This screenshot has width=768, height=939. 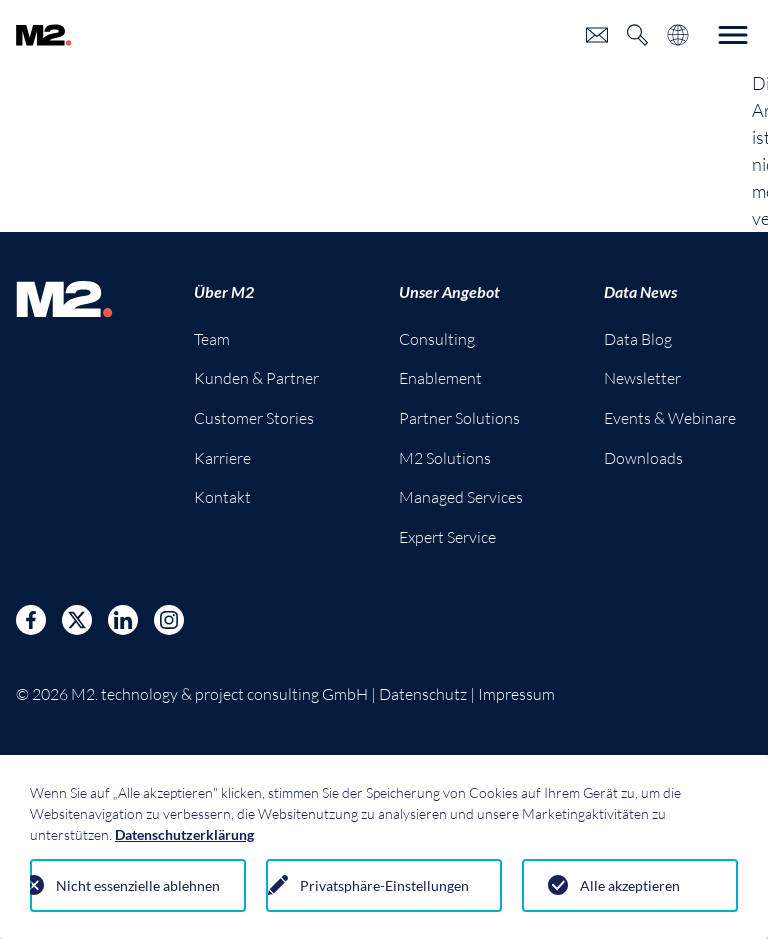 I want to click on Datenschutzerklärung, so click(x=184, y=834).